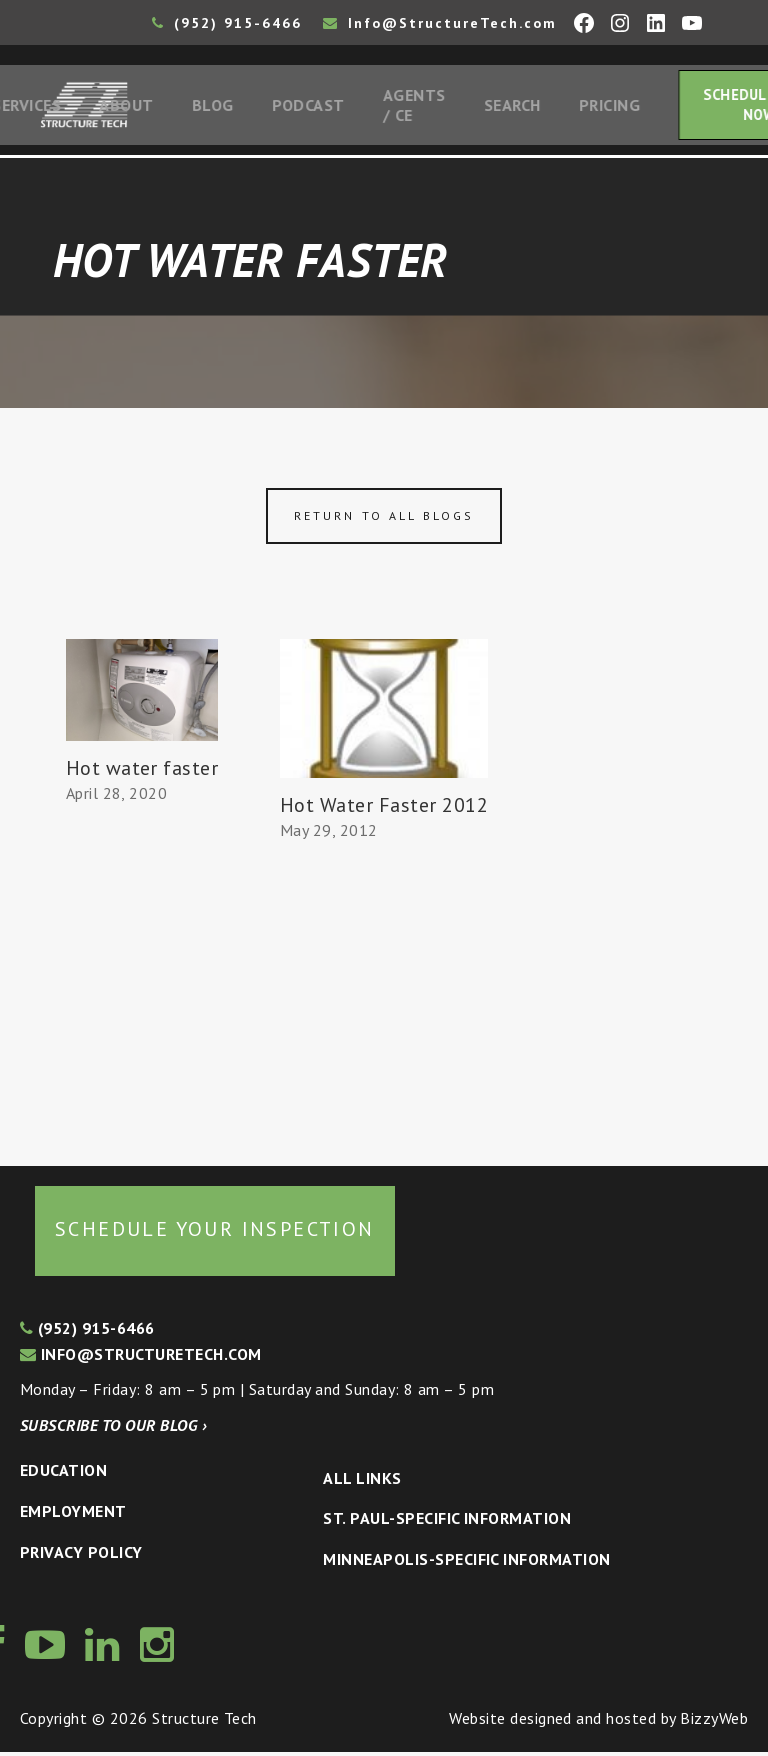 This screenshot has height=1756, width=768. Describe the element at coordinates (466, 1563) in the screenshot. I see `Minneapolis-specific Information` at that location.